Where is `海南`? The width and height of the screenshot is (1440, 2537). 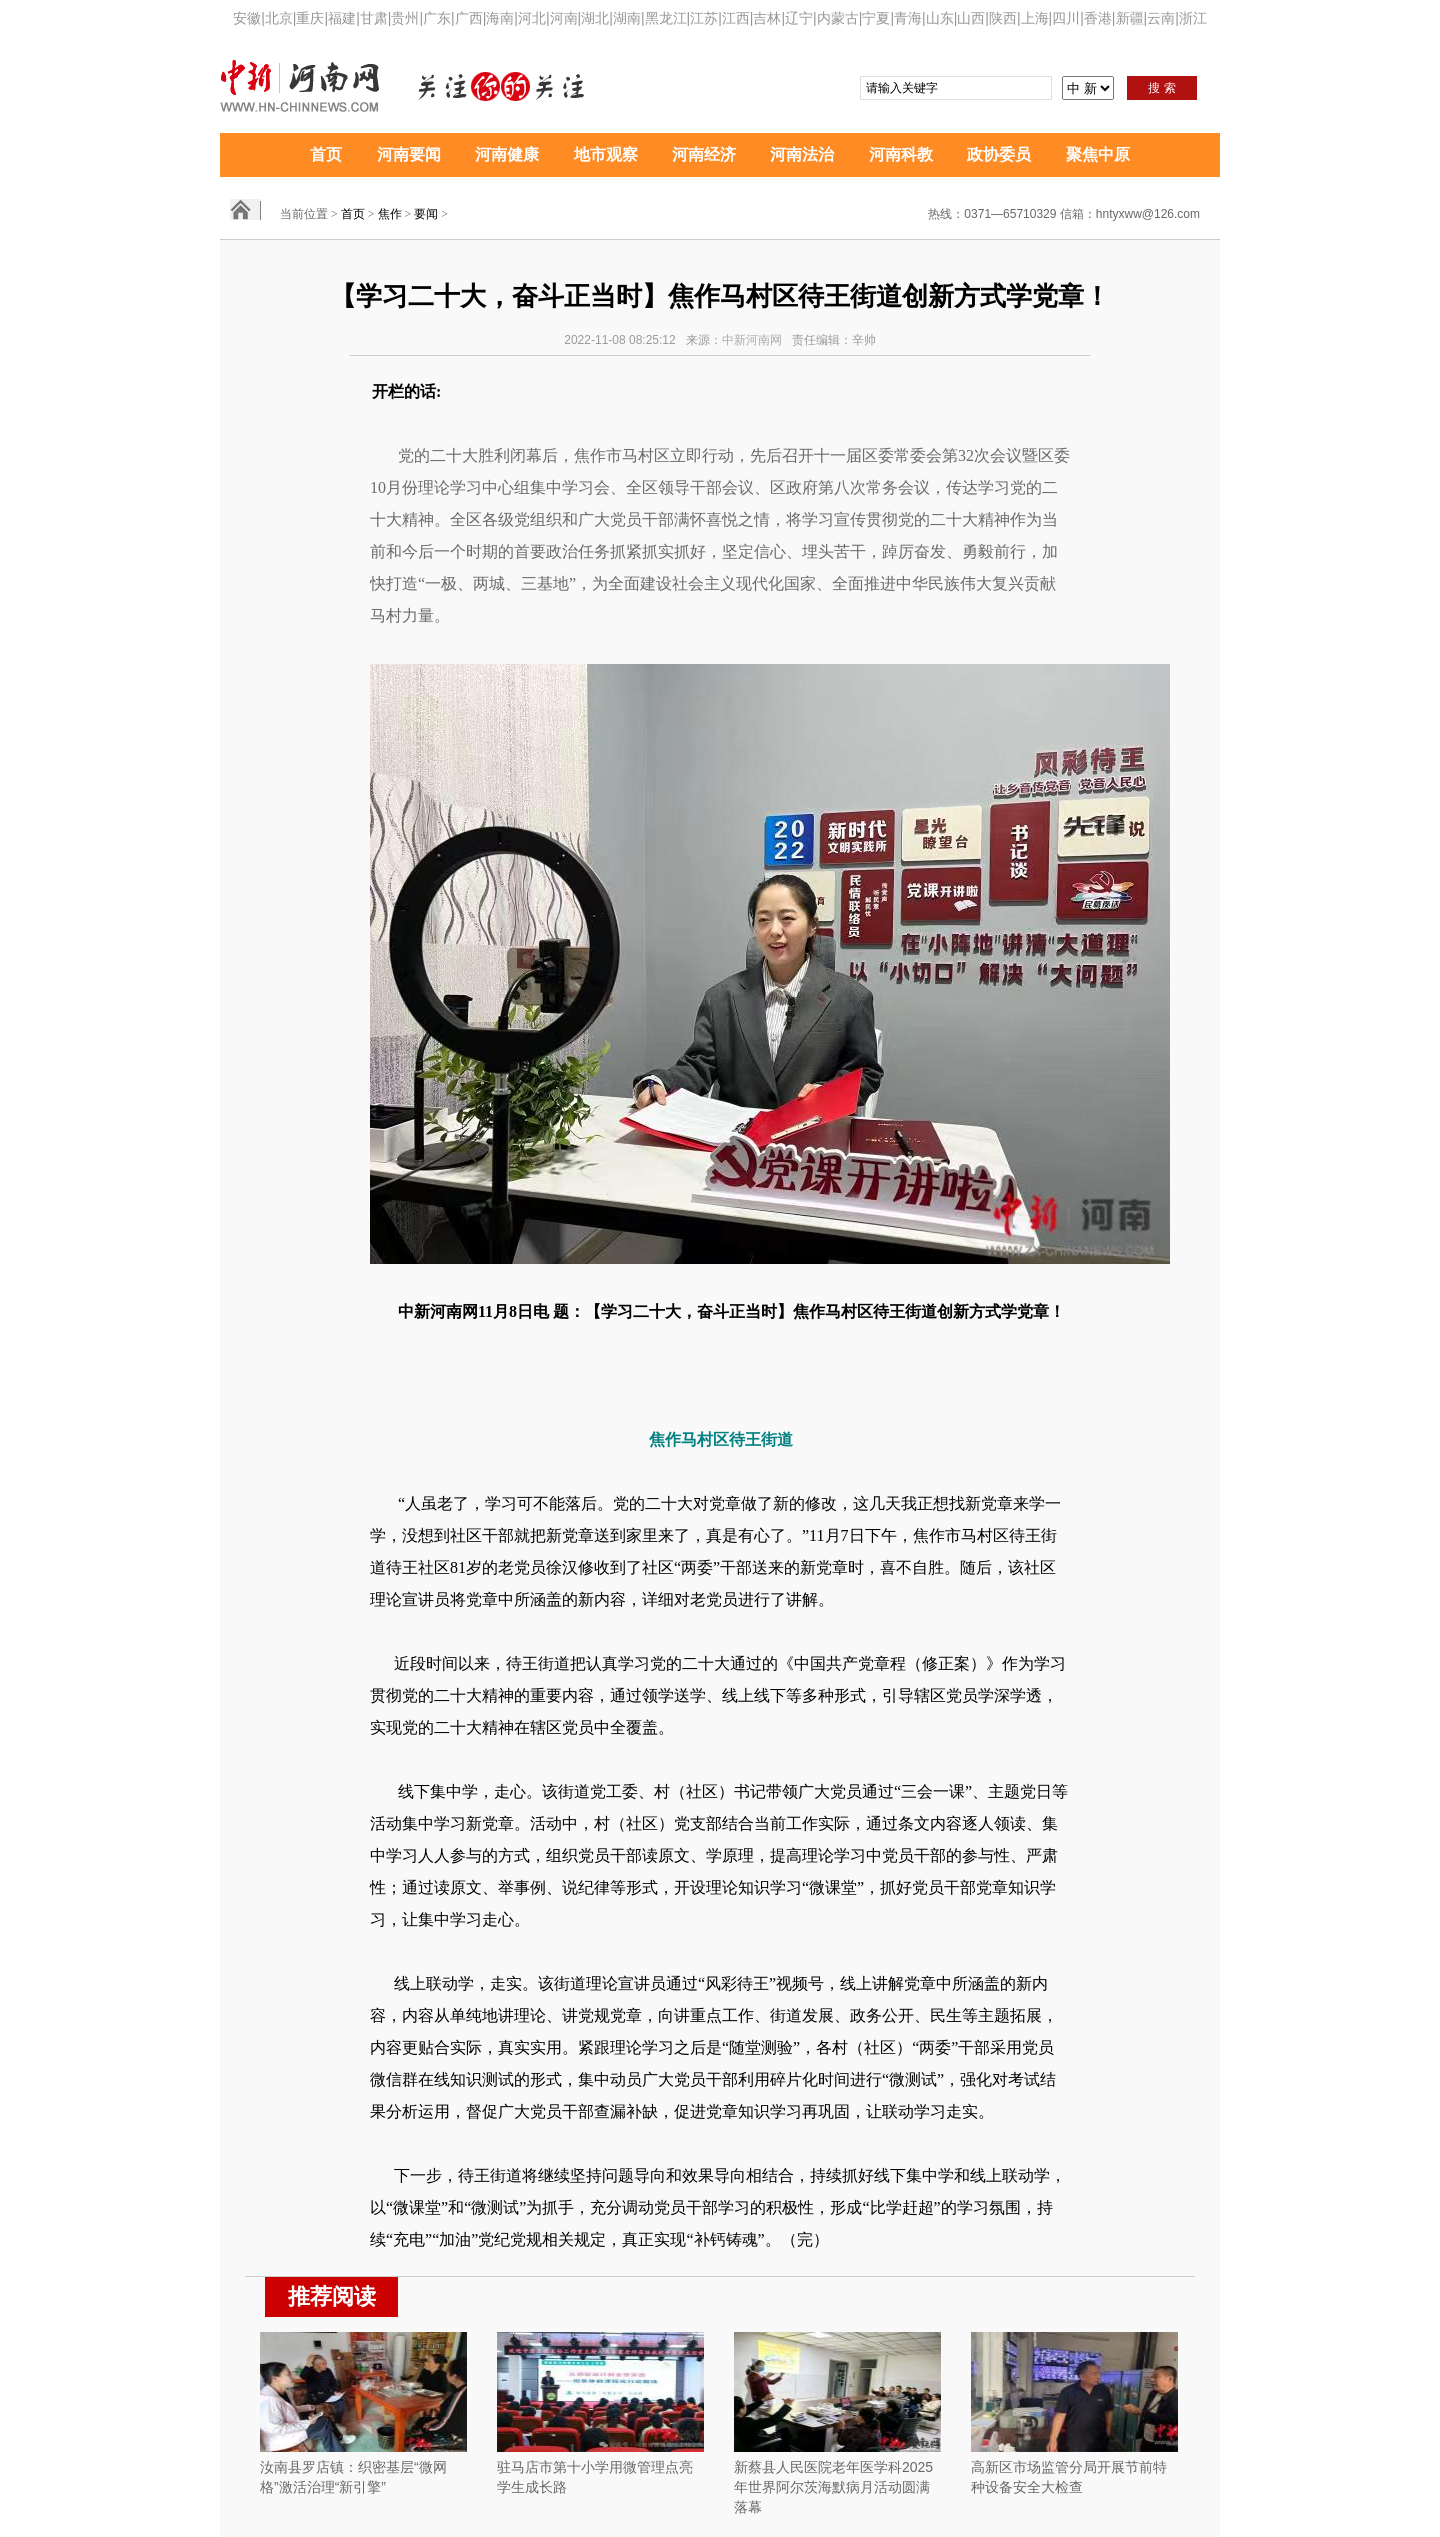 海南 is located at coordinates (500, 18).